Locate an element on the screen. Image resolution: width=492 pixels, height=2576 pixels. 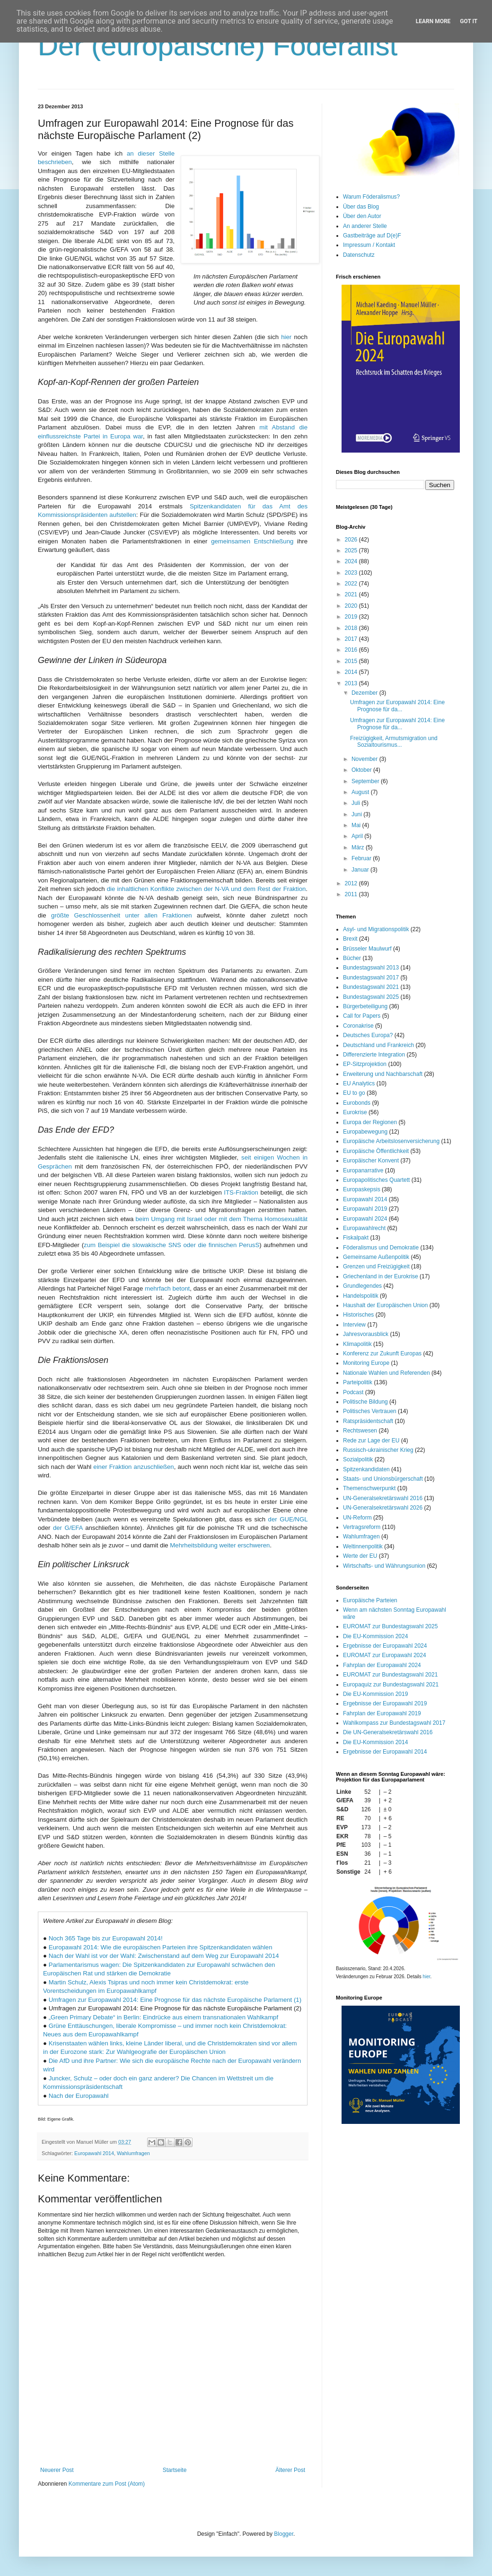
September is located at coordinates (366, 781).